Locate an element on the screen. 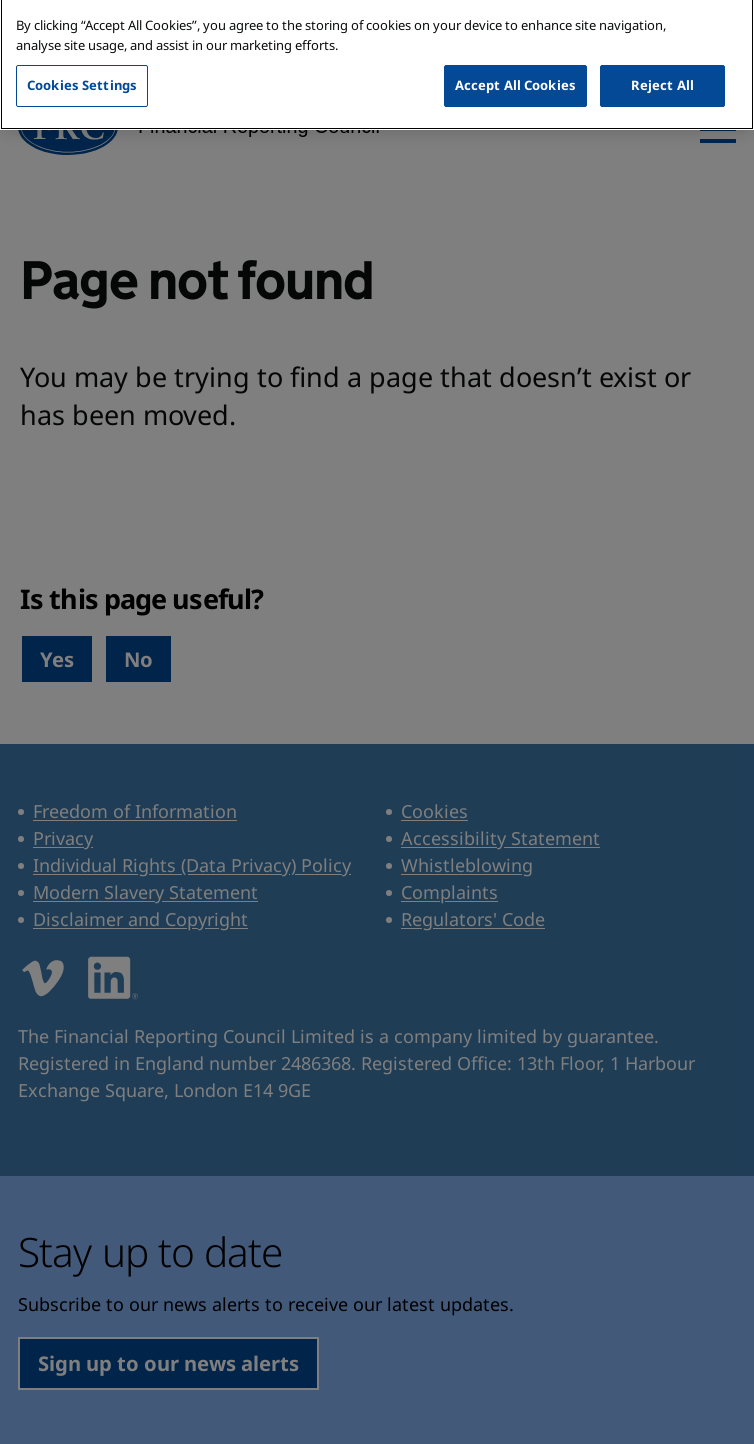  Cookies Settings is located at coordinates (82, 65).